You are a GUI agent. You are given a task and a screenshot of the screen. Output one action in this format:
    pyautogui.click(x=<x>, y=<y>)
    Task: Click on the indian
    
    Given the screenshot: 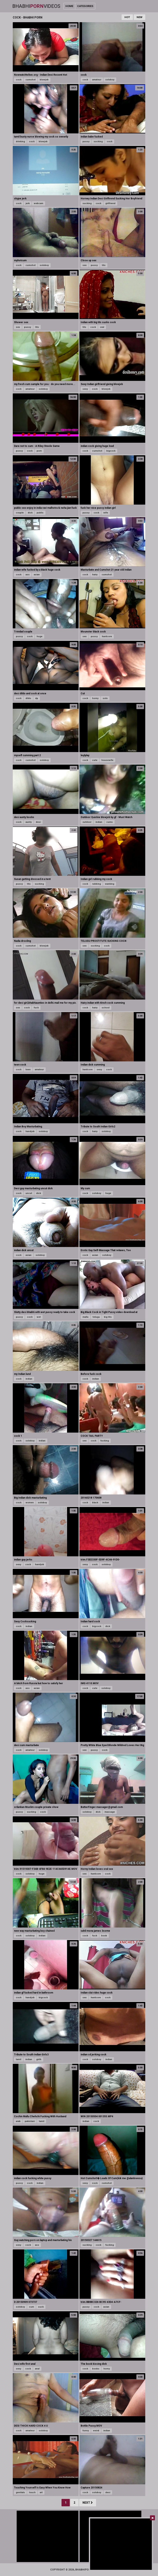 What is the action you would take?
    pyautogui.click(x=98, y=822)
    